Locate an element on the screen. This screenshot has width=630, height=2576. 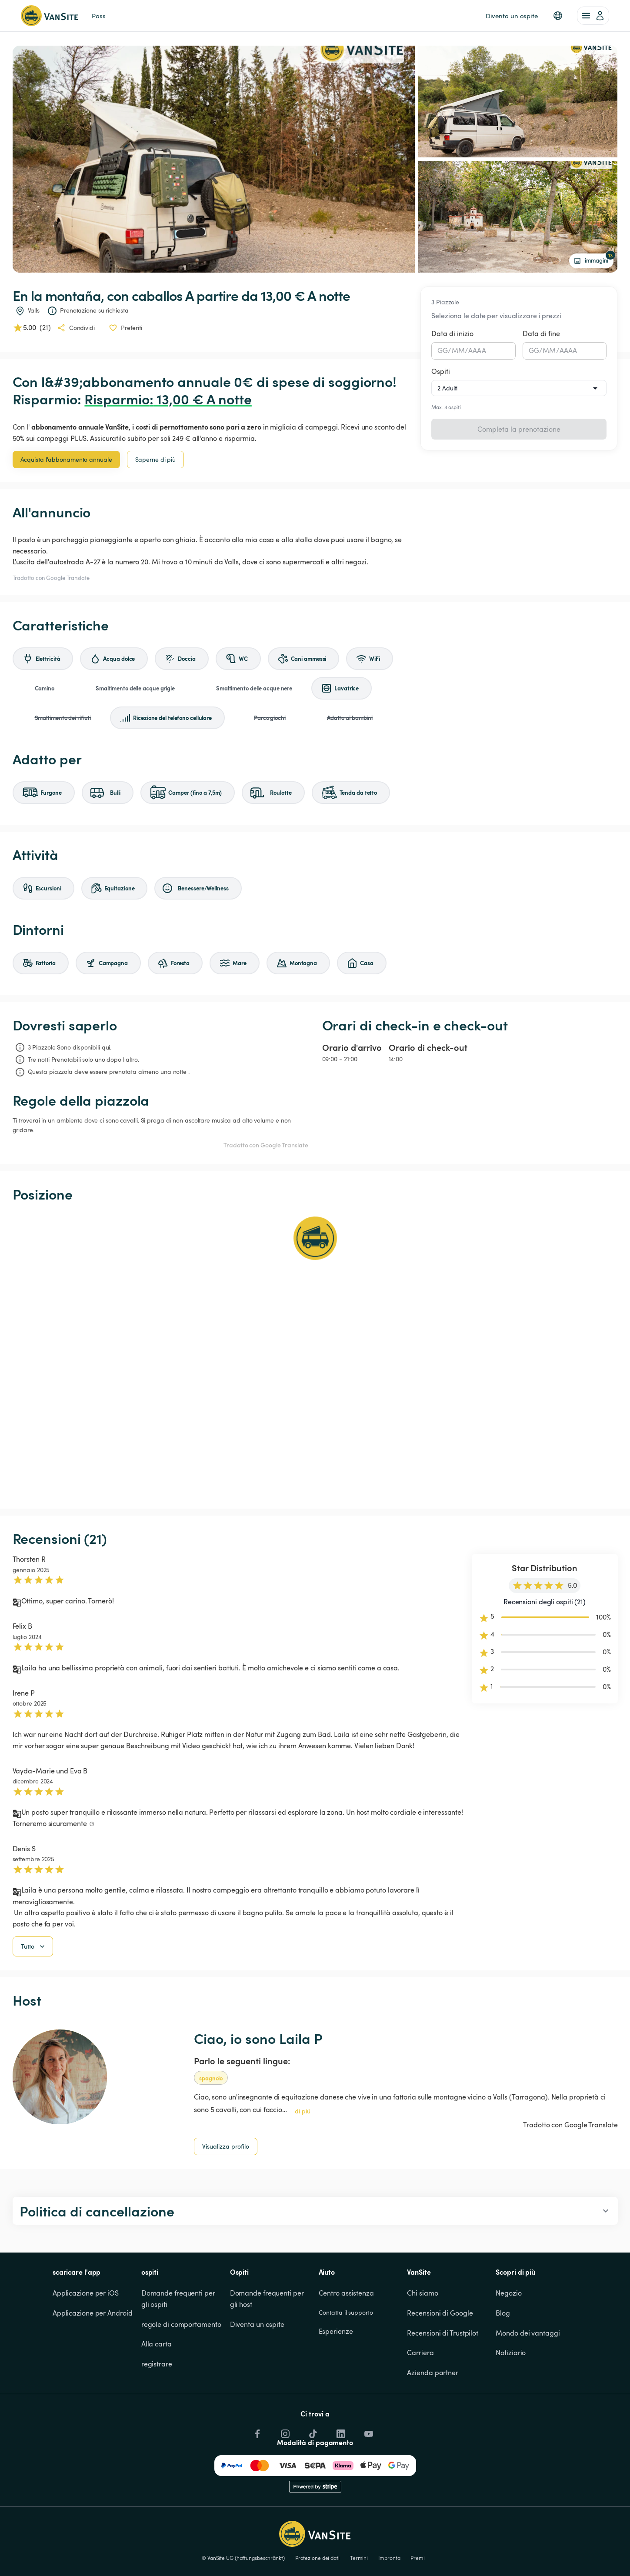
Chi siamo is located at coordinates (422, 2337).